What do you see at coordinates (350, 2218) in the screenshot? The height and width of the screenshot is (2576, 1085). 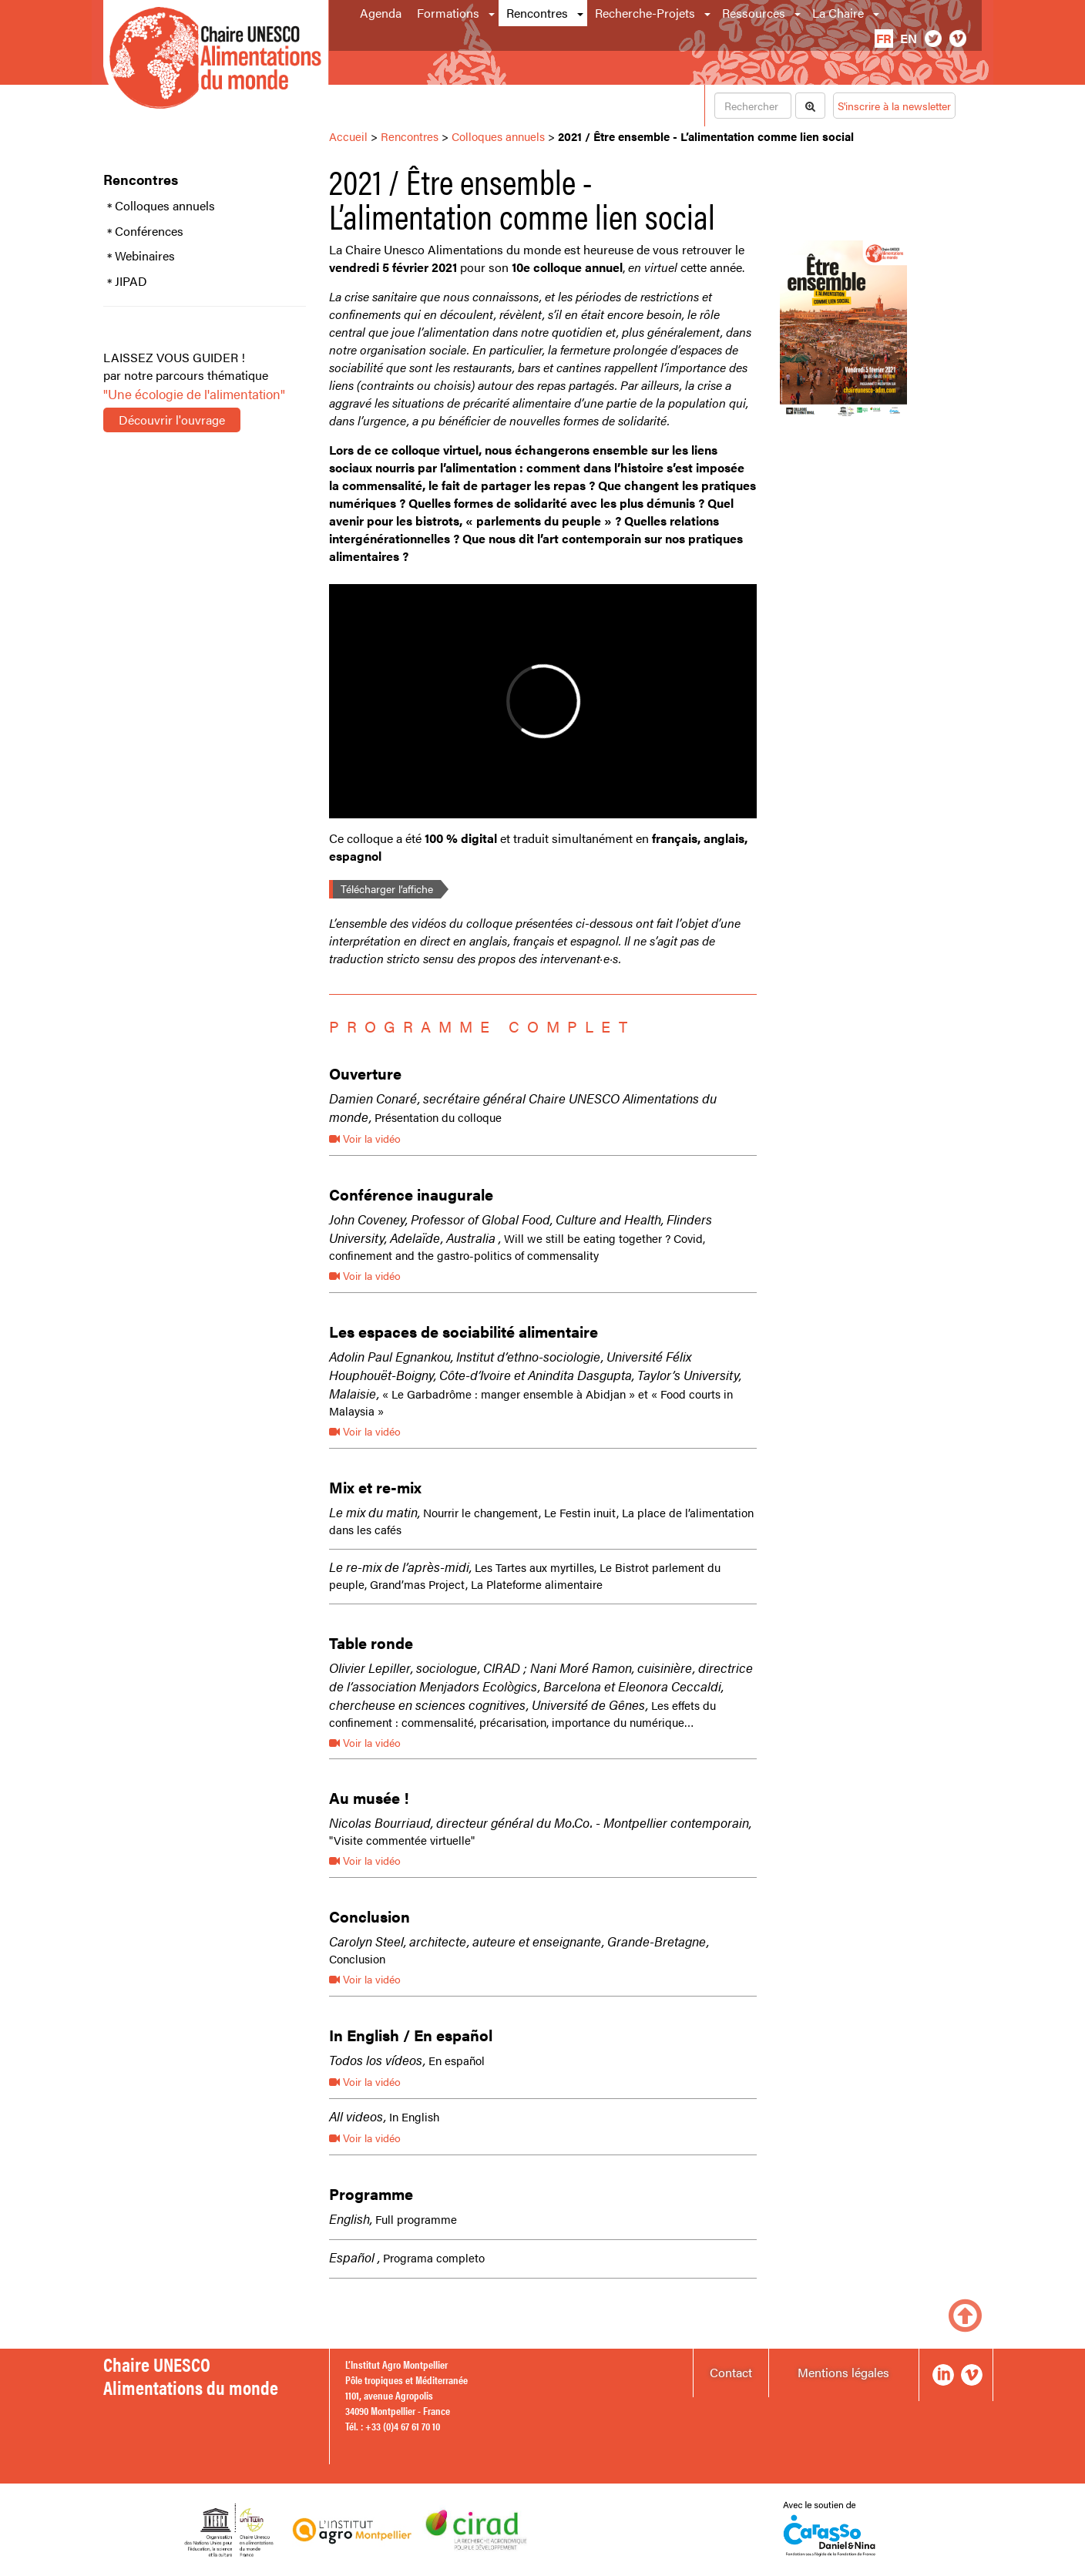 I see `English,` at bounding box center [350, 2218].